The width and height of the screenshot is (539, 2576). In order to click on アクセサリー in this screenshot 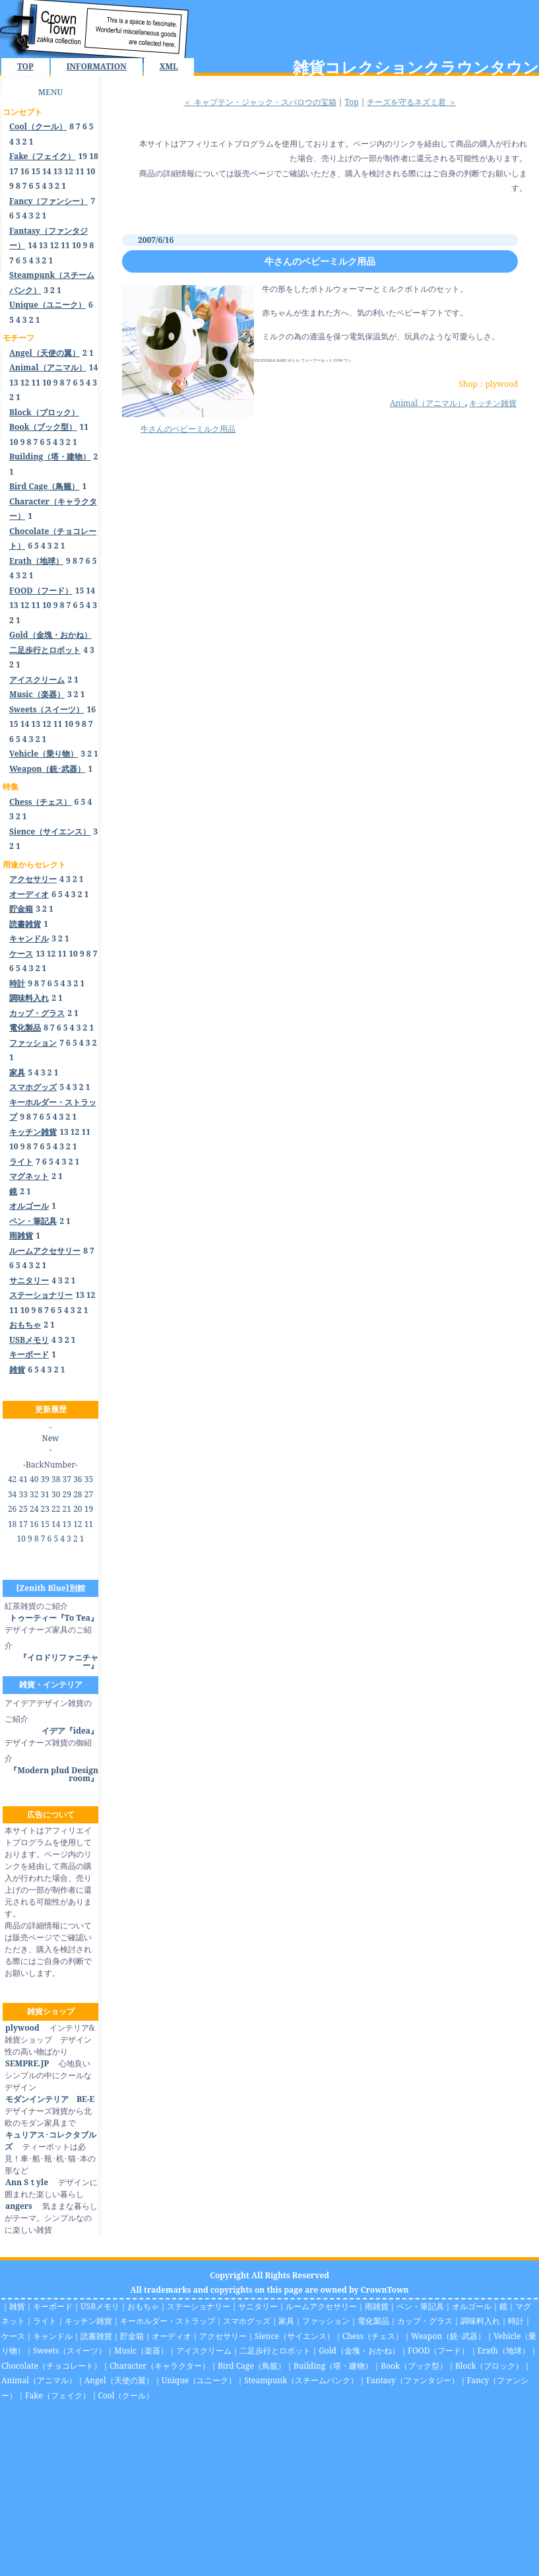, I will do `click(223, 2336)`.